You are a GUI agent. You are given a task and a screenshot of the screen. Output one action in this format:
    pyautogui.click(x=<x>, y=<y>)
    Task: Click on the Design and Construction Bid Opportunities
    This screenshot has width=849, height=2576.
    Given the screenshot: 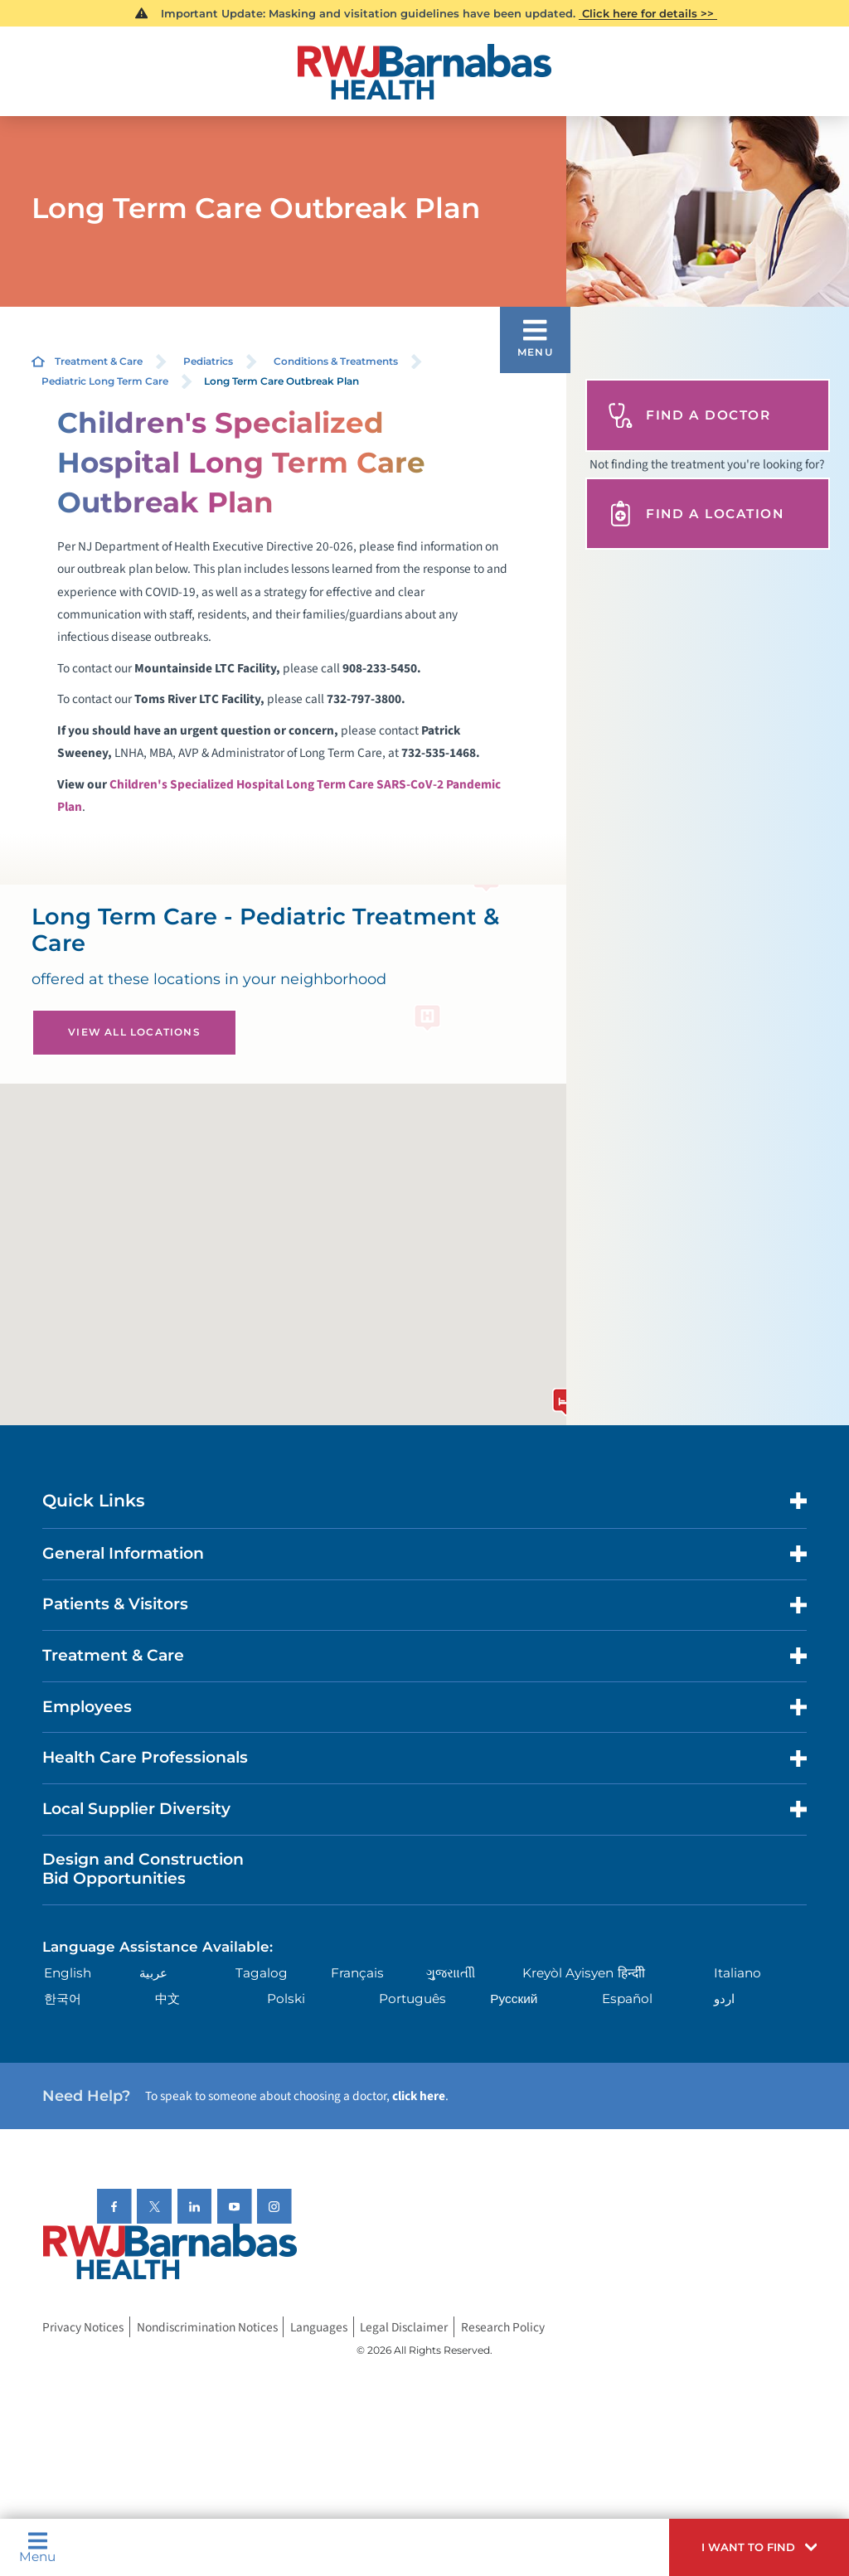 What is the action you would take?
    pyautogui.click(x=143, y=1869)
    